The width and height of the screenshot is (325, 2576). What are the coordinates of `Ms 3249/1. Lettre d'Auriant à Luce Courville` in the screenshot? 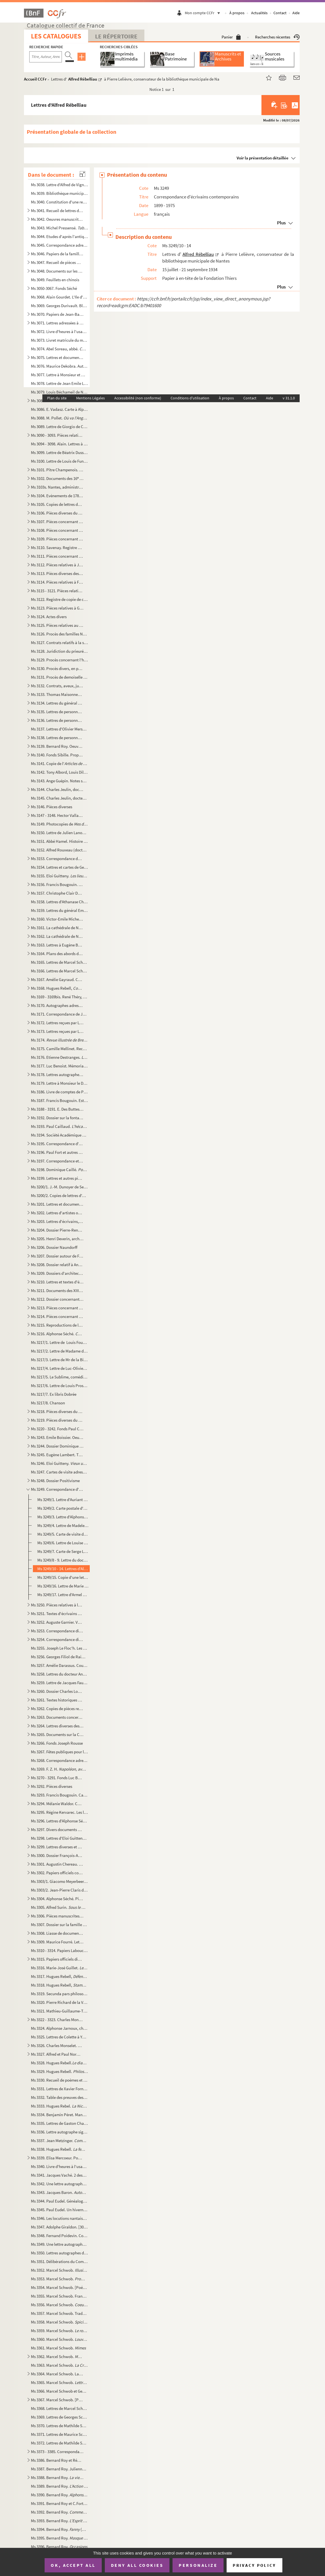 It's located at (63, 1499).